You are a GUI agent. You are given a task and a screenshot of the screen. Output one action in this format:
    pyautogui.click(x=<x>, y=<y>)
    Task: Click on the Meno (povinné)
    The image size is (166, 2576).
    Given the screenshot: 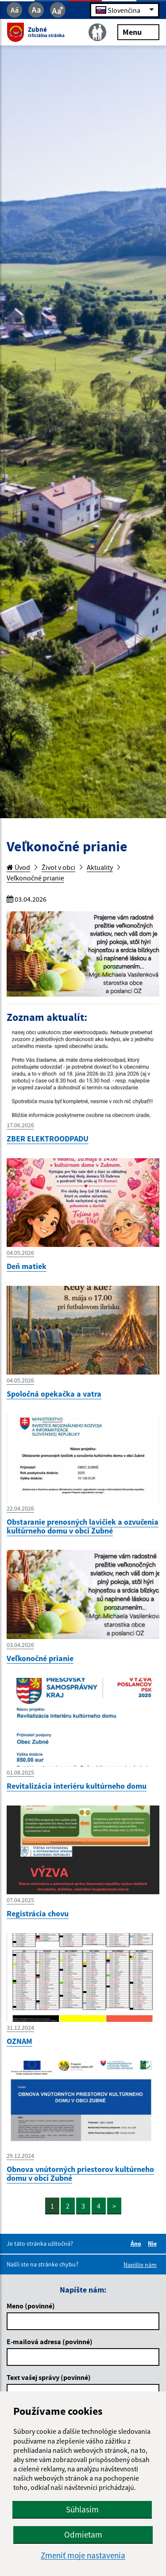 What is the action you would take?
    pyautogui.click(x=31, y=2305)
    